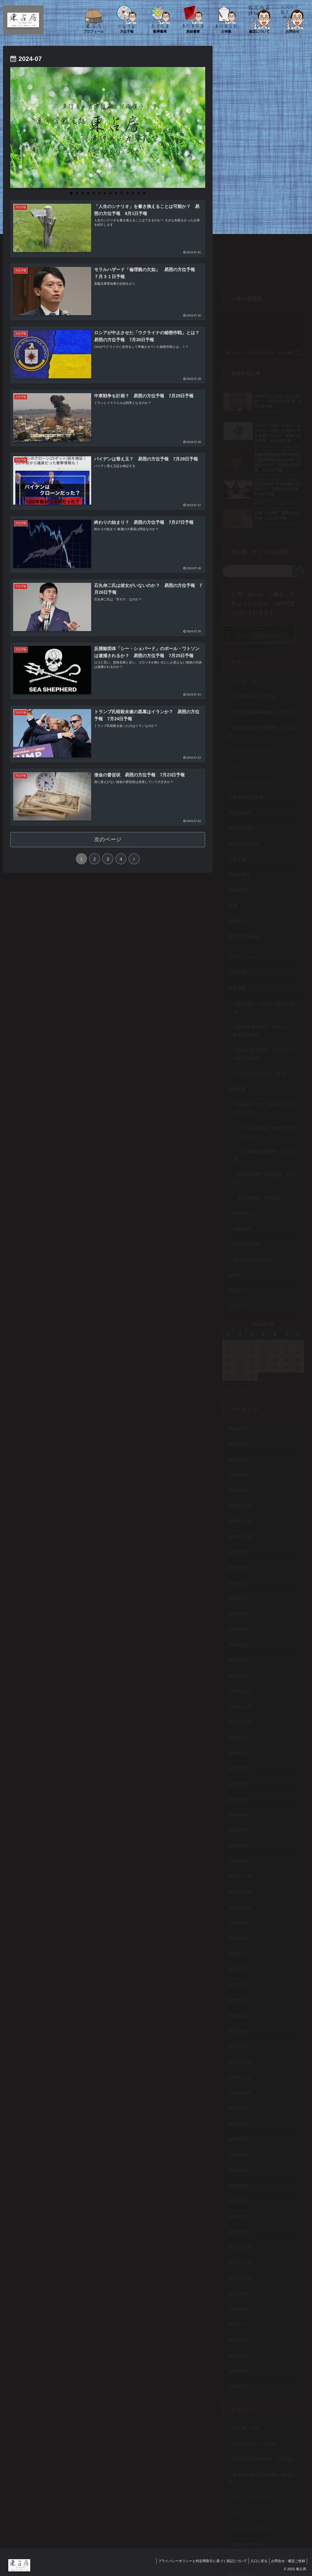 This screenshot has height=2576, width=312. I want to click on 2025年9月, so click(238, 1316).